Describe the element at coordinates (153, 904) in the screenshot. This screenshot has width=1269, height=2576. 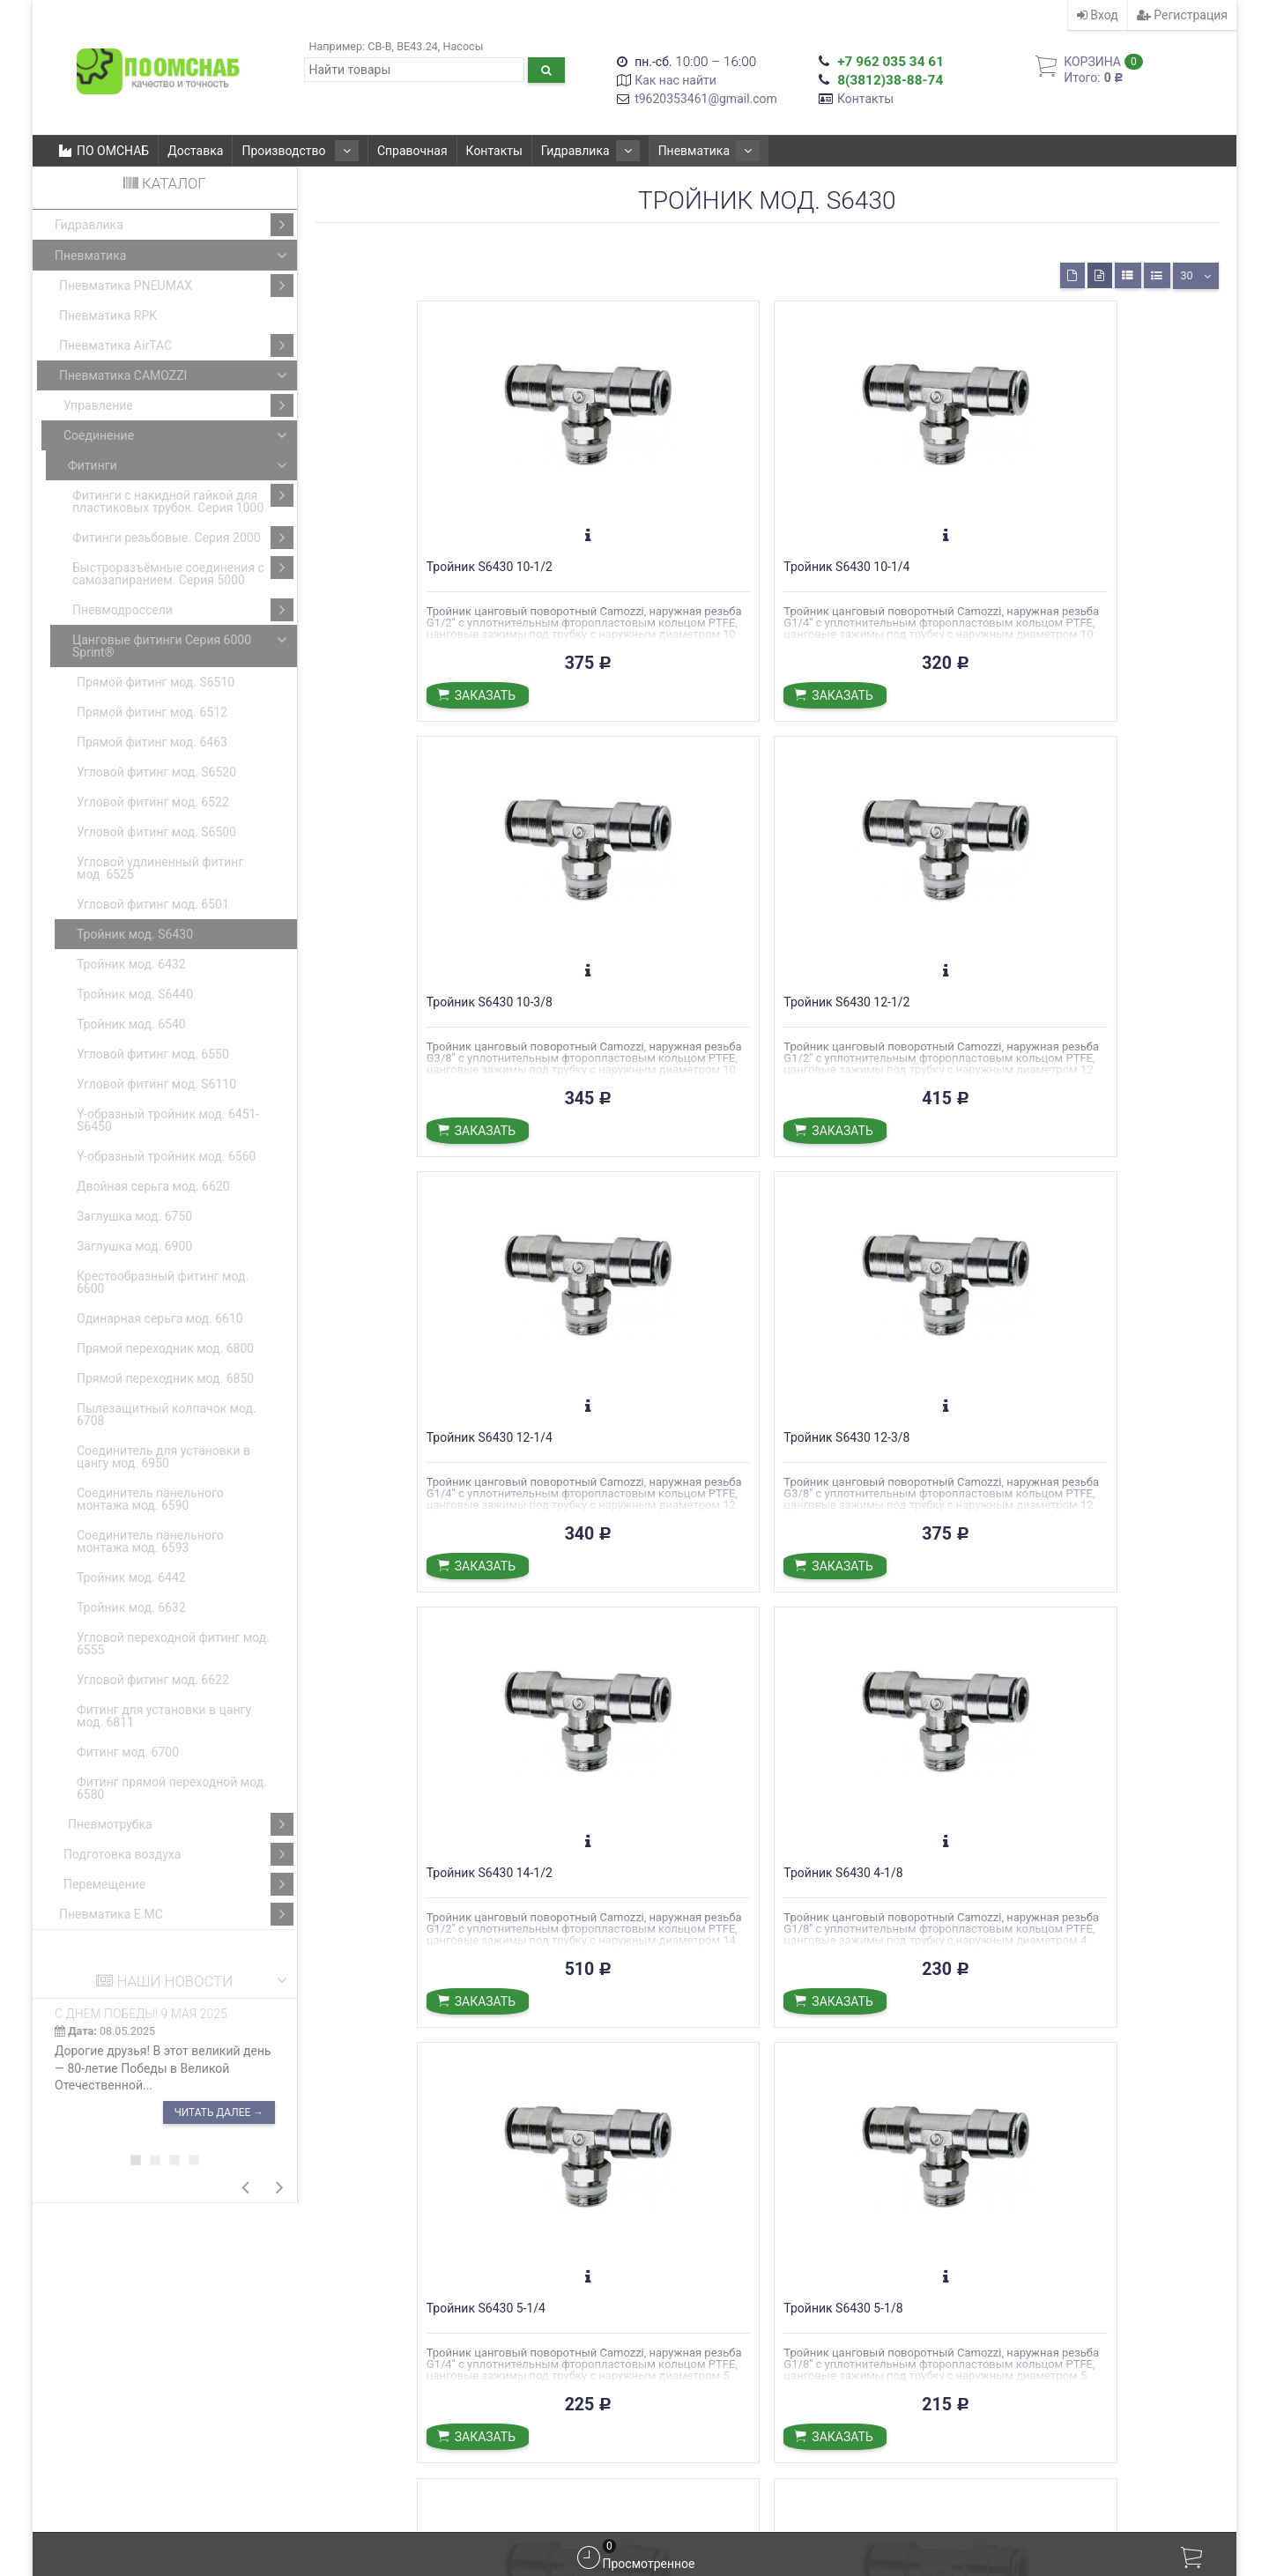
I see `Угловой фитинг мод. 6501` at that location.